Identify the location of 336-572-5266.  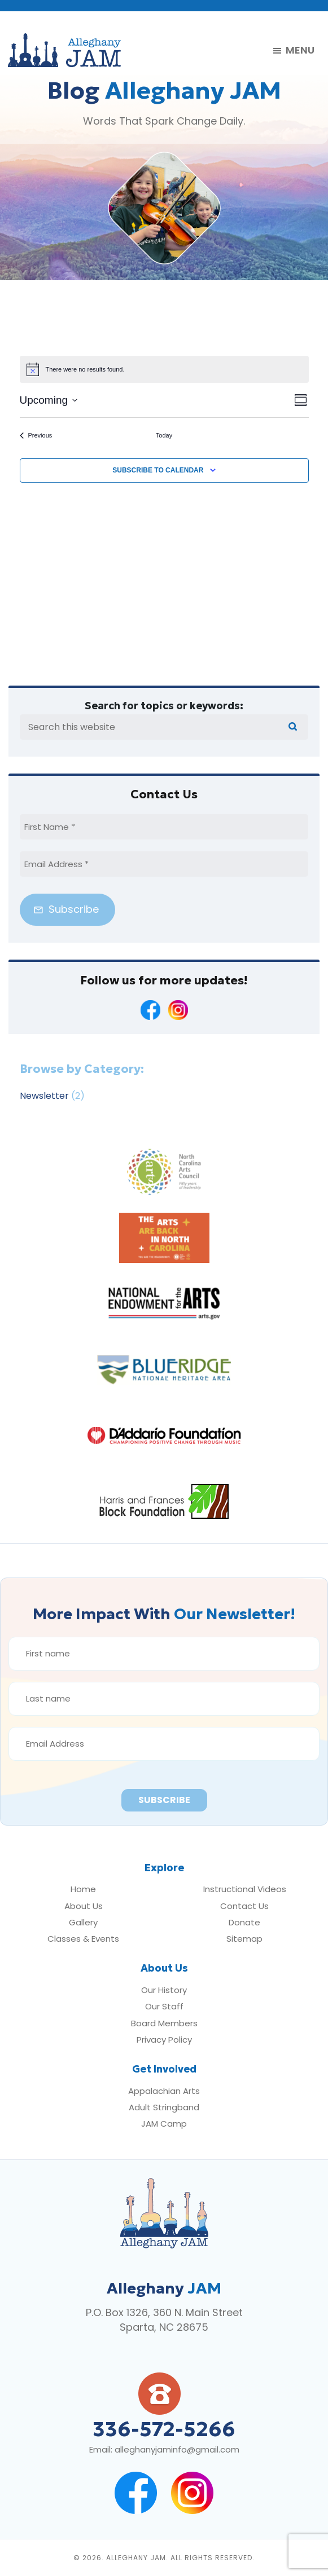
(164, 2429).